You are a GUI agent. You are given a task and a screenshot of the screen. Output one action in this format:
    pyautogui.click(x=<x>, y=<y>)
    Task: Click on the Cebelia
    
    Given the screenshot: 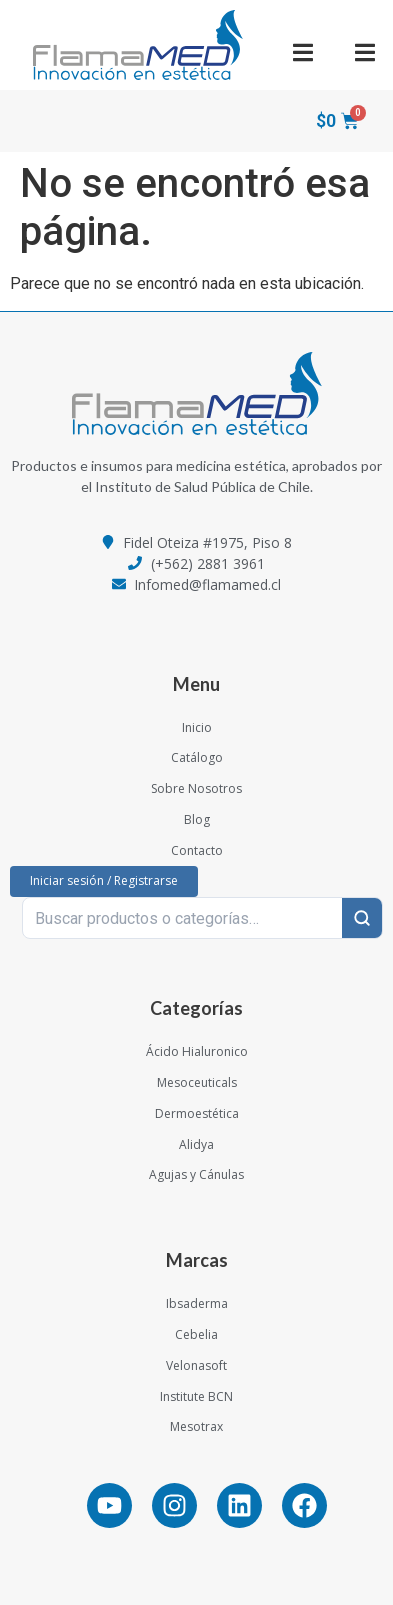 What is the action you would take?
    pyautogui.click(x=196, y=1334)
    